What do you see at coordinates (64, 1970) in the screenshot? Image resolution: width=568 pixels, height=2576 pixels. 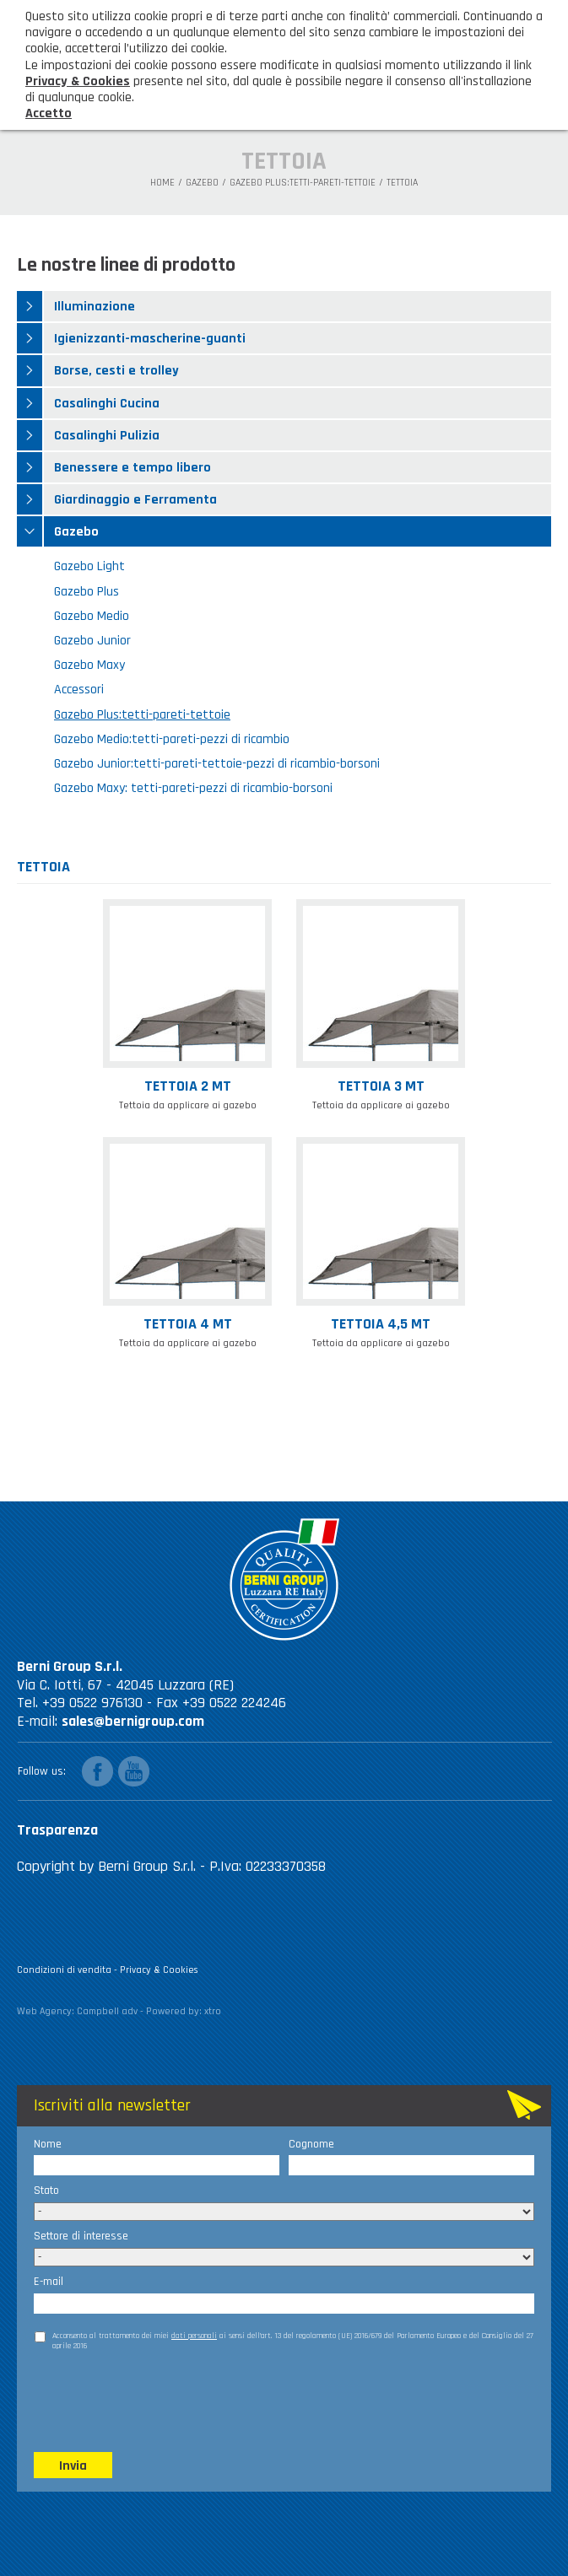 I see `Condizioni di vendita` at bounding box center [64, 1970].